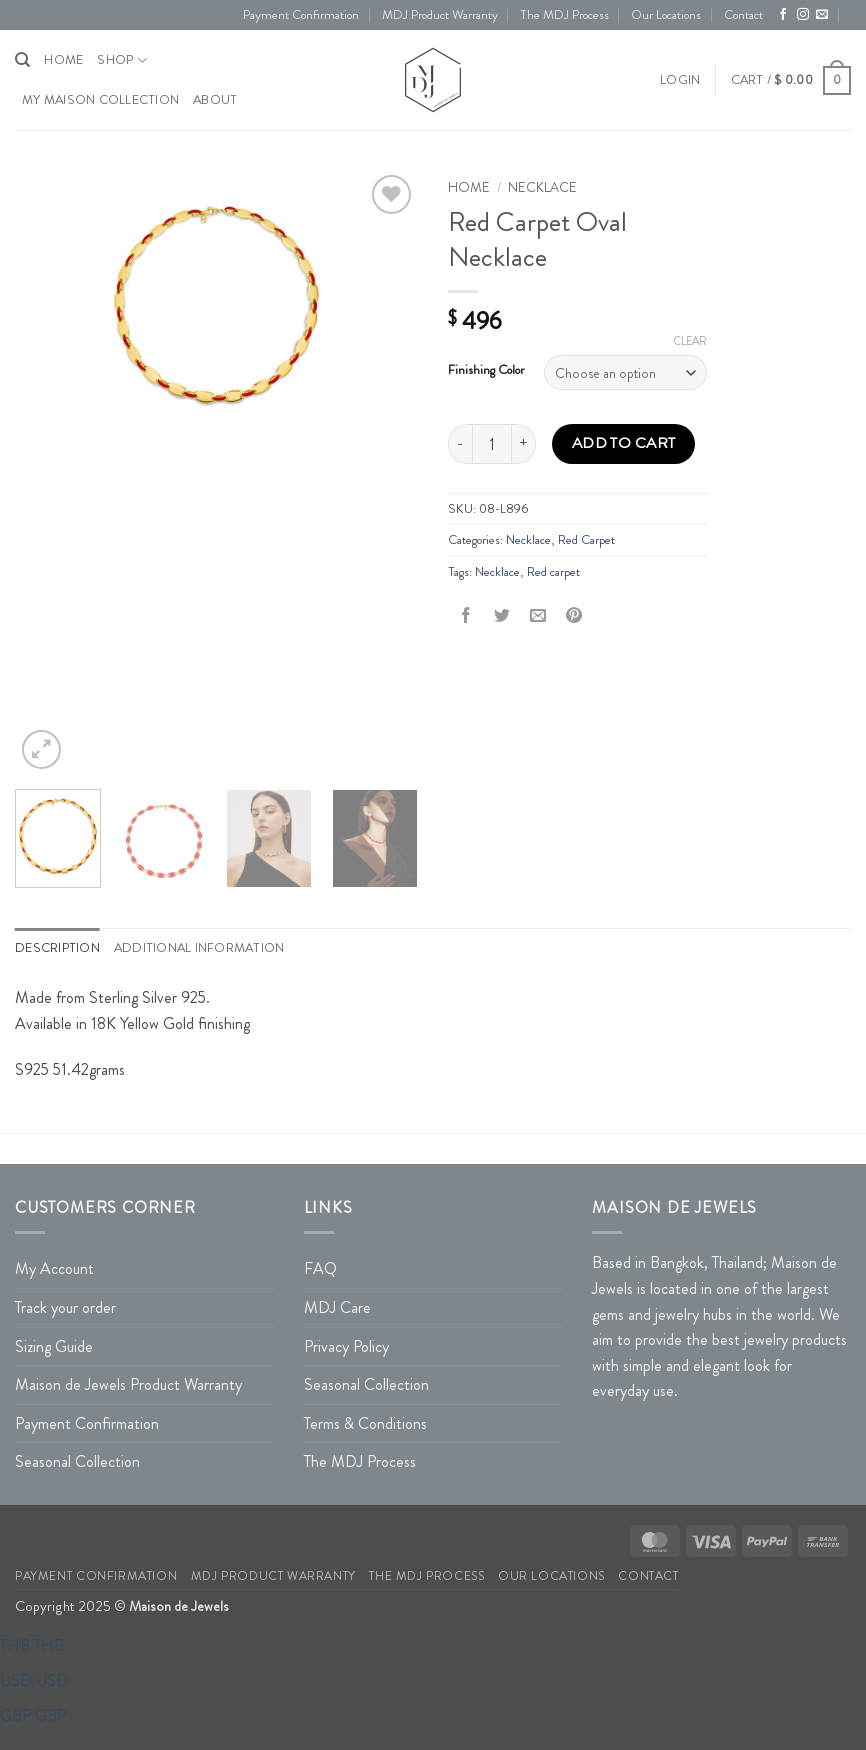 This screenshot has height=1750, width=866. What do you see at coordinates (54, 1268) in the screenshot?
I see `My Account` at bounding box center [54, 1268].